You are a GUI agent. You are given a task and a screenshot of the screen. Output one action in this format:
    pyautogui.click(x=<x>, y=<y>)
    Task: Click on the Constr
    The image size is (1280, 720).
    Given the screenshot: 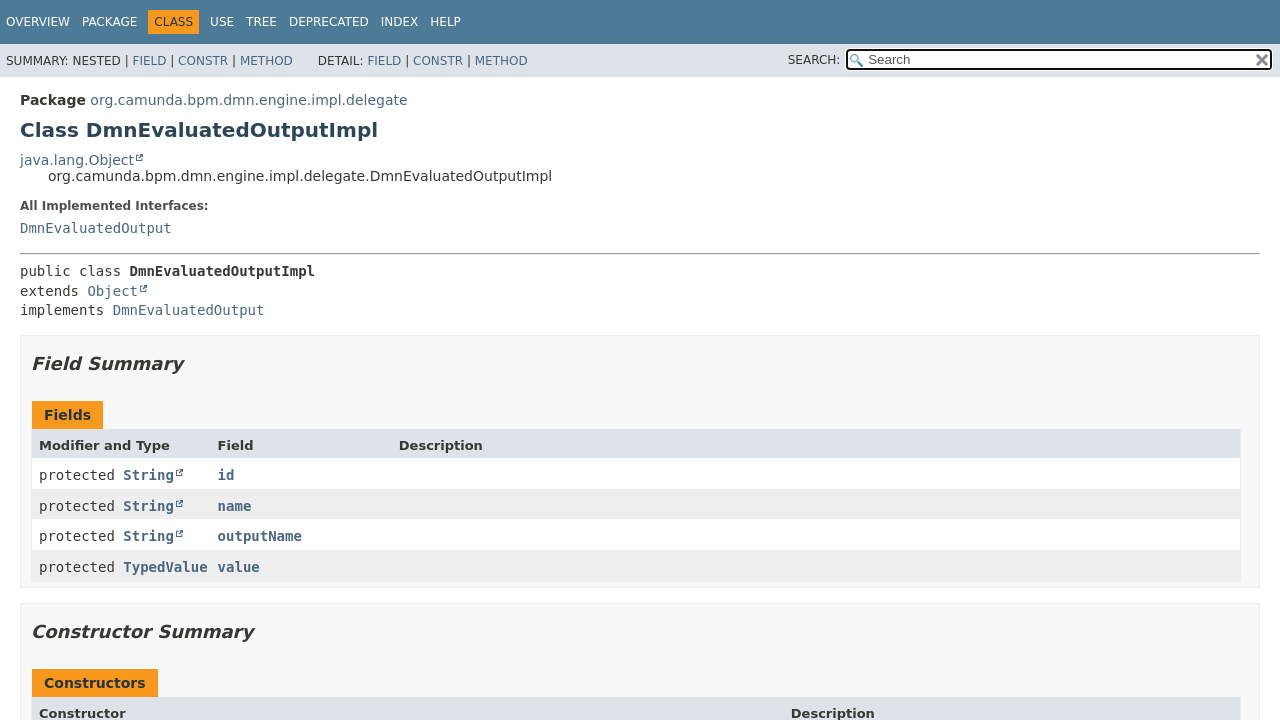 What is the action you would take?
    pyautogui.click(x=203, y=61)
    